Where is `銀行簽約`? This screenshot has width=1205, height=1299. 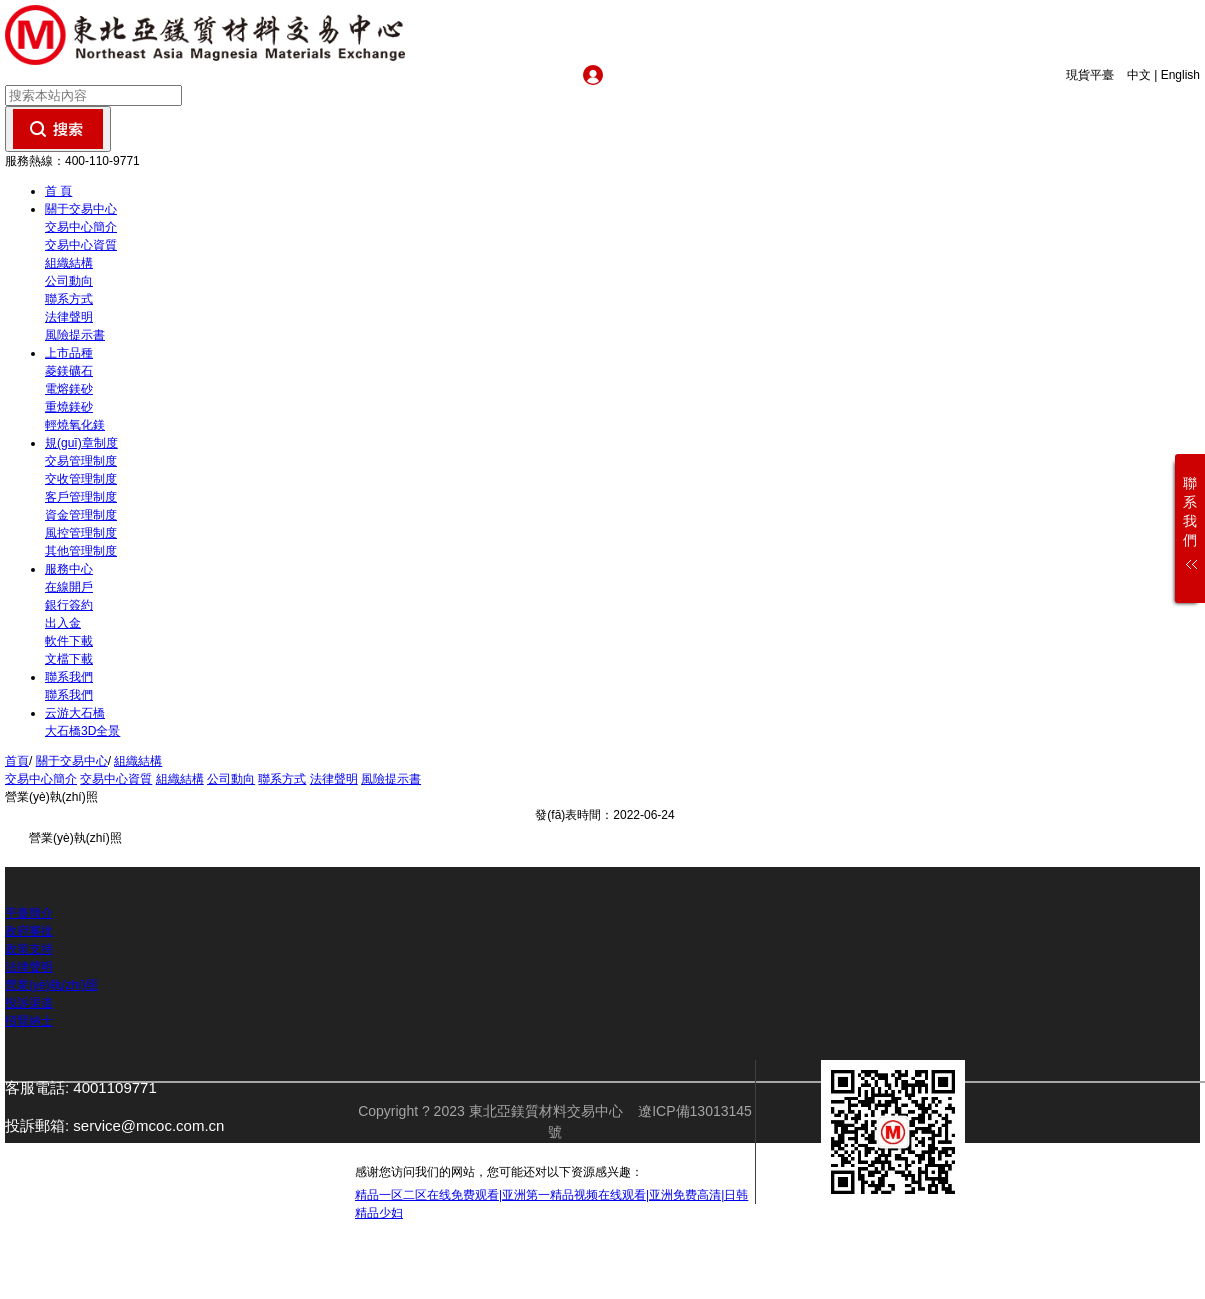
銀行簽約 is located at coordinates (69, 605).